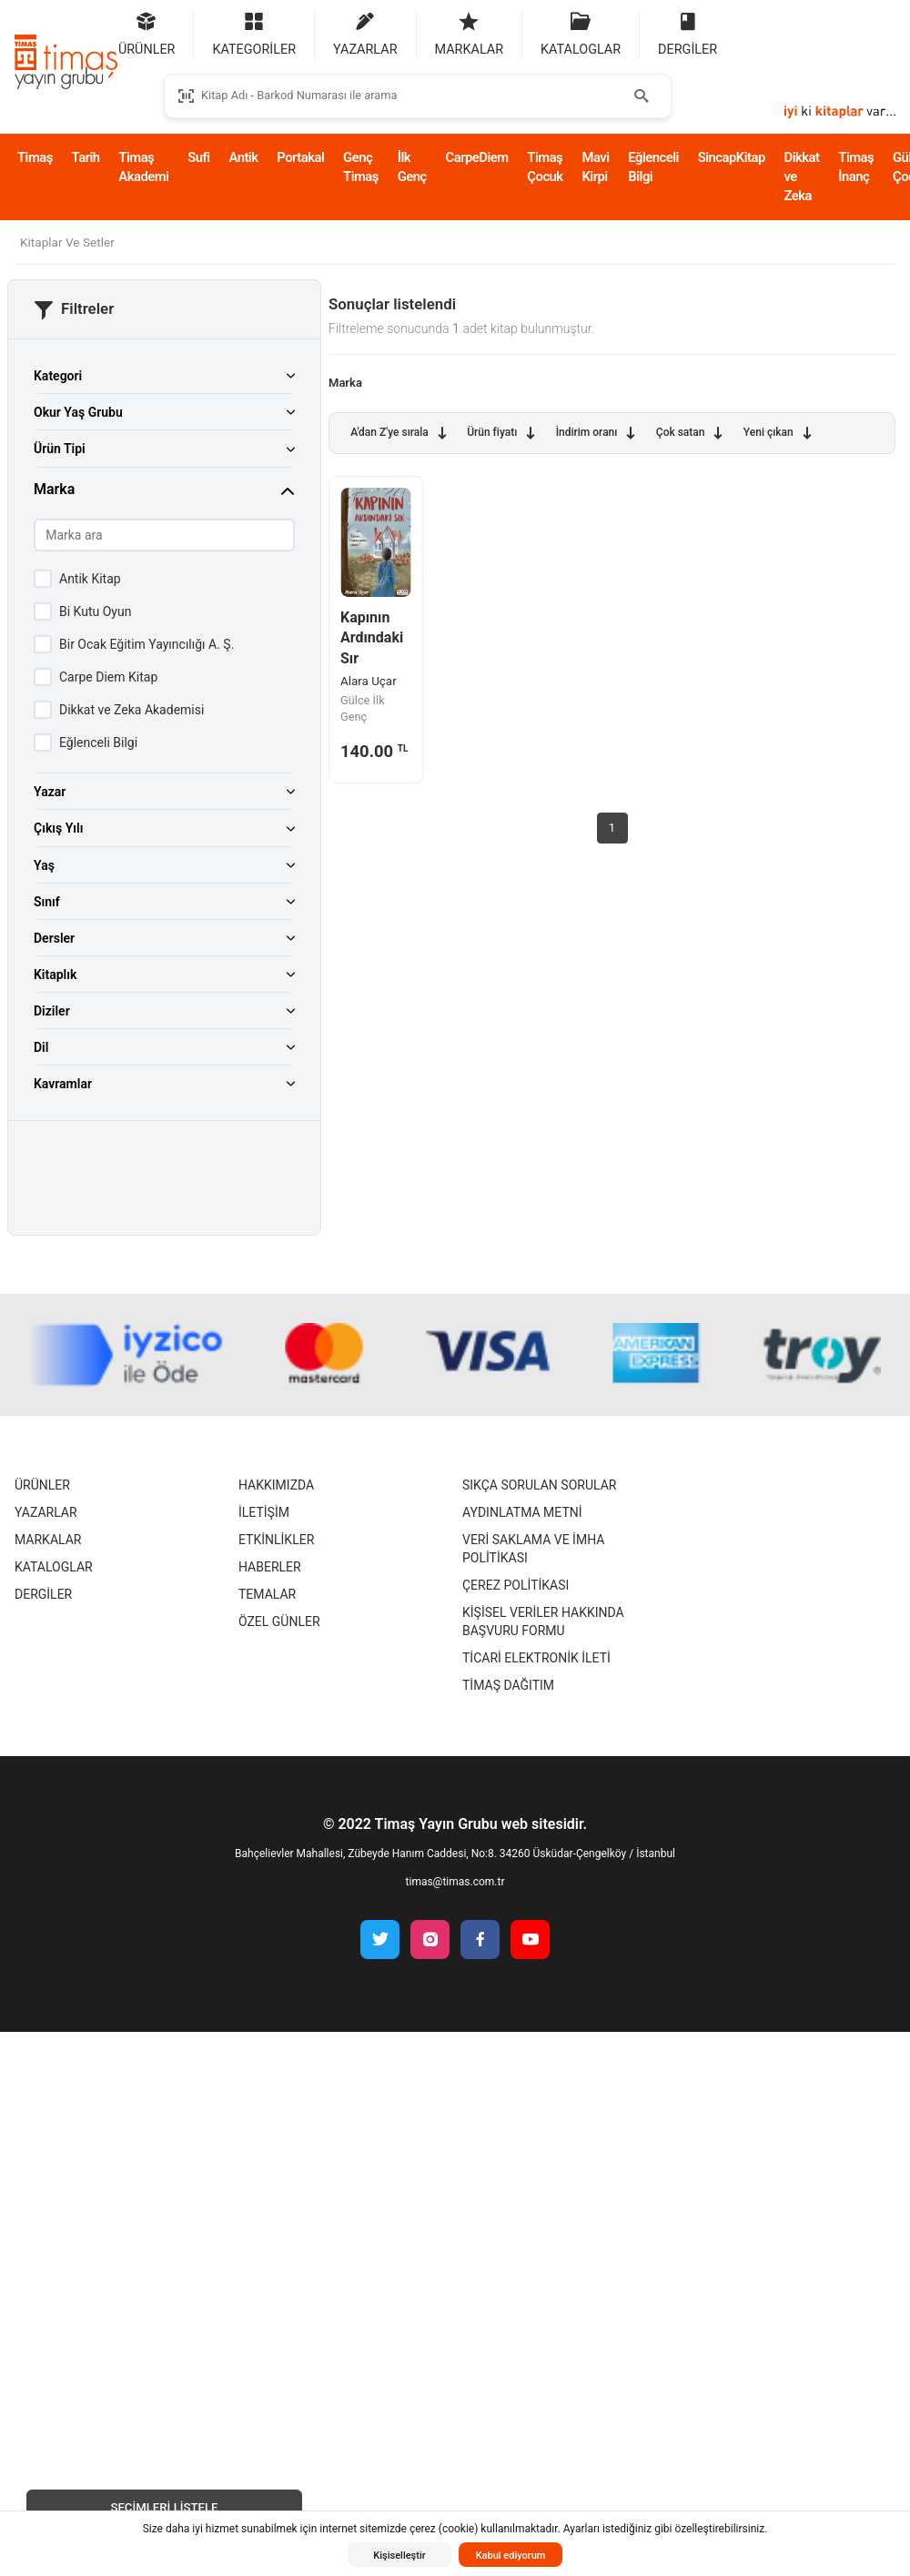 This screenshot has height=2576, width=910. Describe the element at coordinates (731, 157) in the screenshot. I see `SincapKitap` at that location.